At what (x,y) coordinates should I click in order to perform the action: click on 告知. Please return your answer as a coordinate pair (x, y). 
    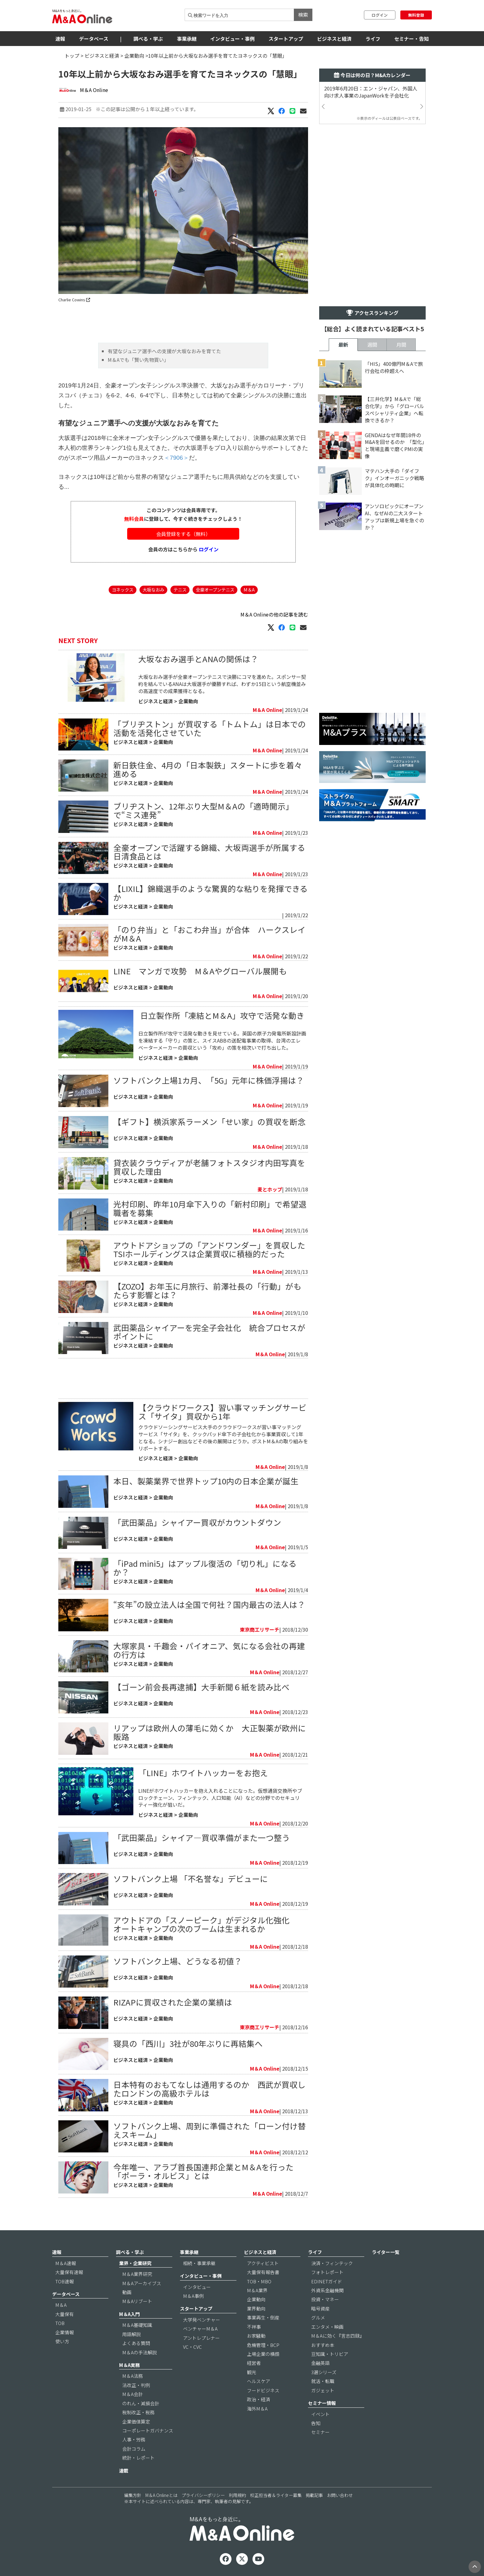
    Looking at the image, I should click on (315, 2423).